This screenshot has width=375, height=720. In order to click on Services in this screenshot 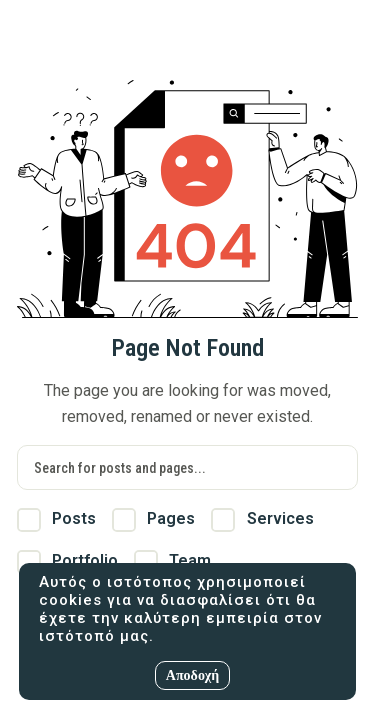, I will do `click(262, 520)`.